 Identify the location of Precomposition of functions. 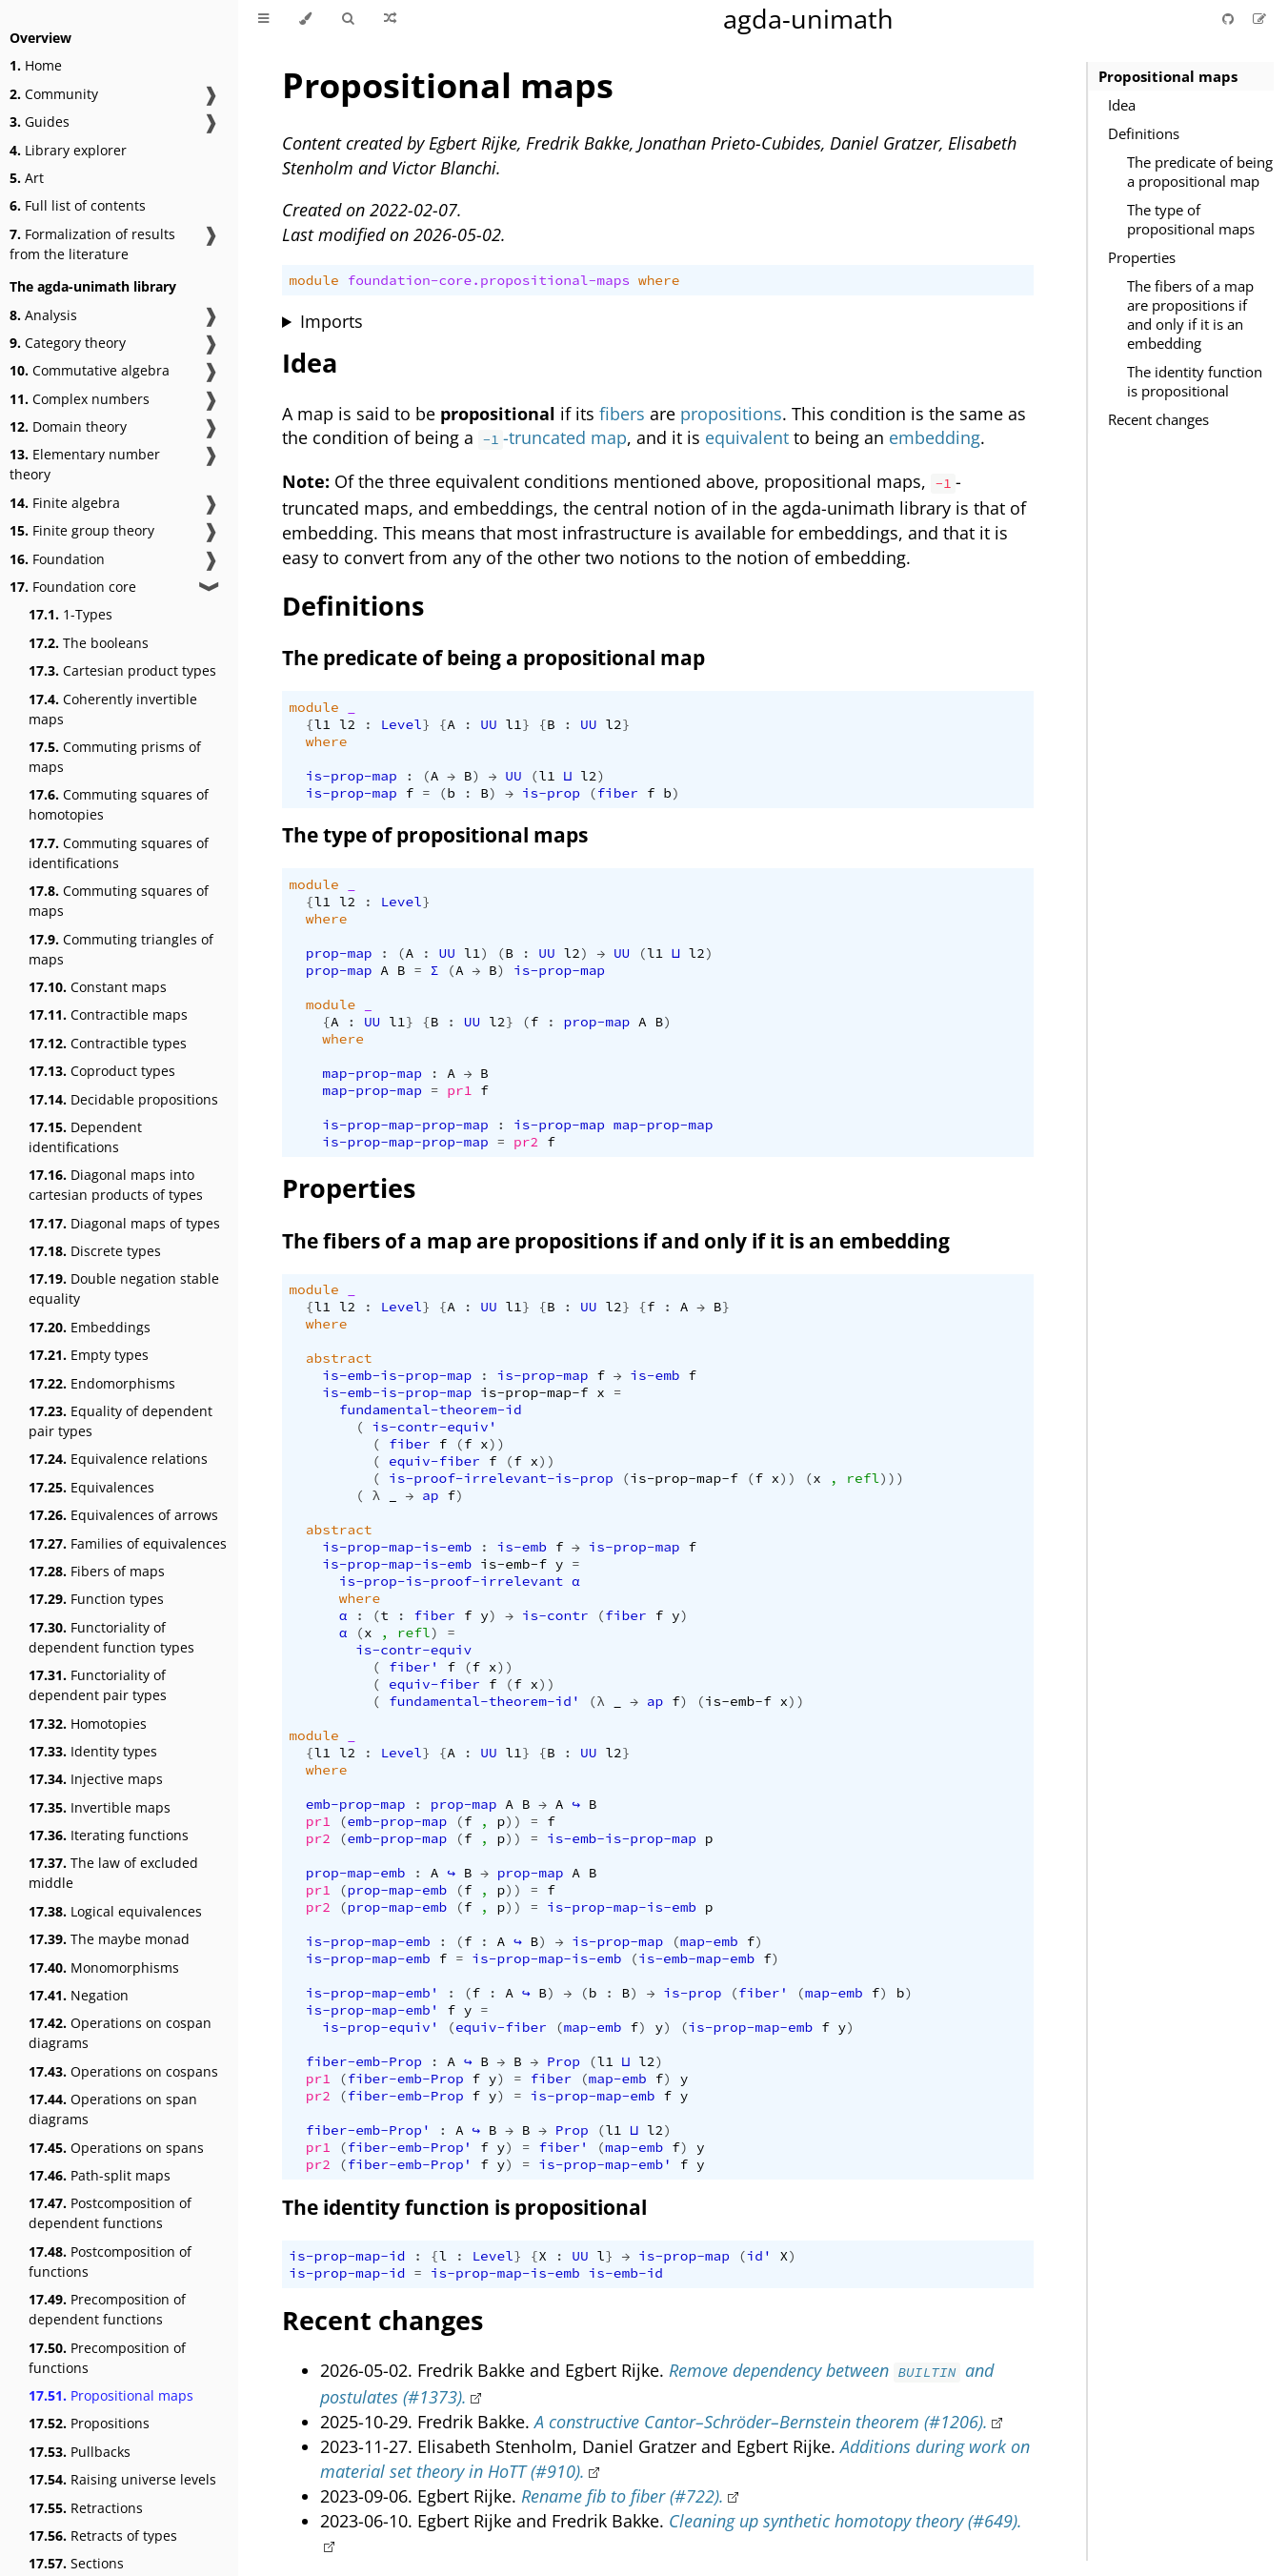
(107, 2358).